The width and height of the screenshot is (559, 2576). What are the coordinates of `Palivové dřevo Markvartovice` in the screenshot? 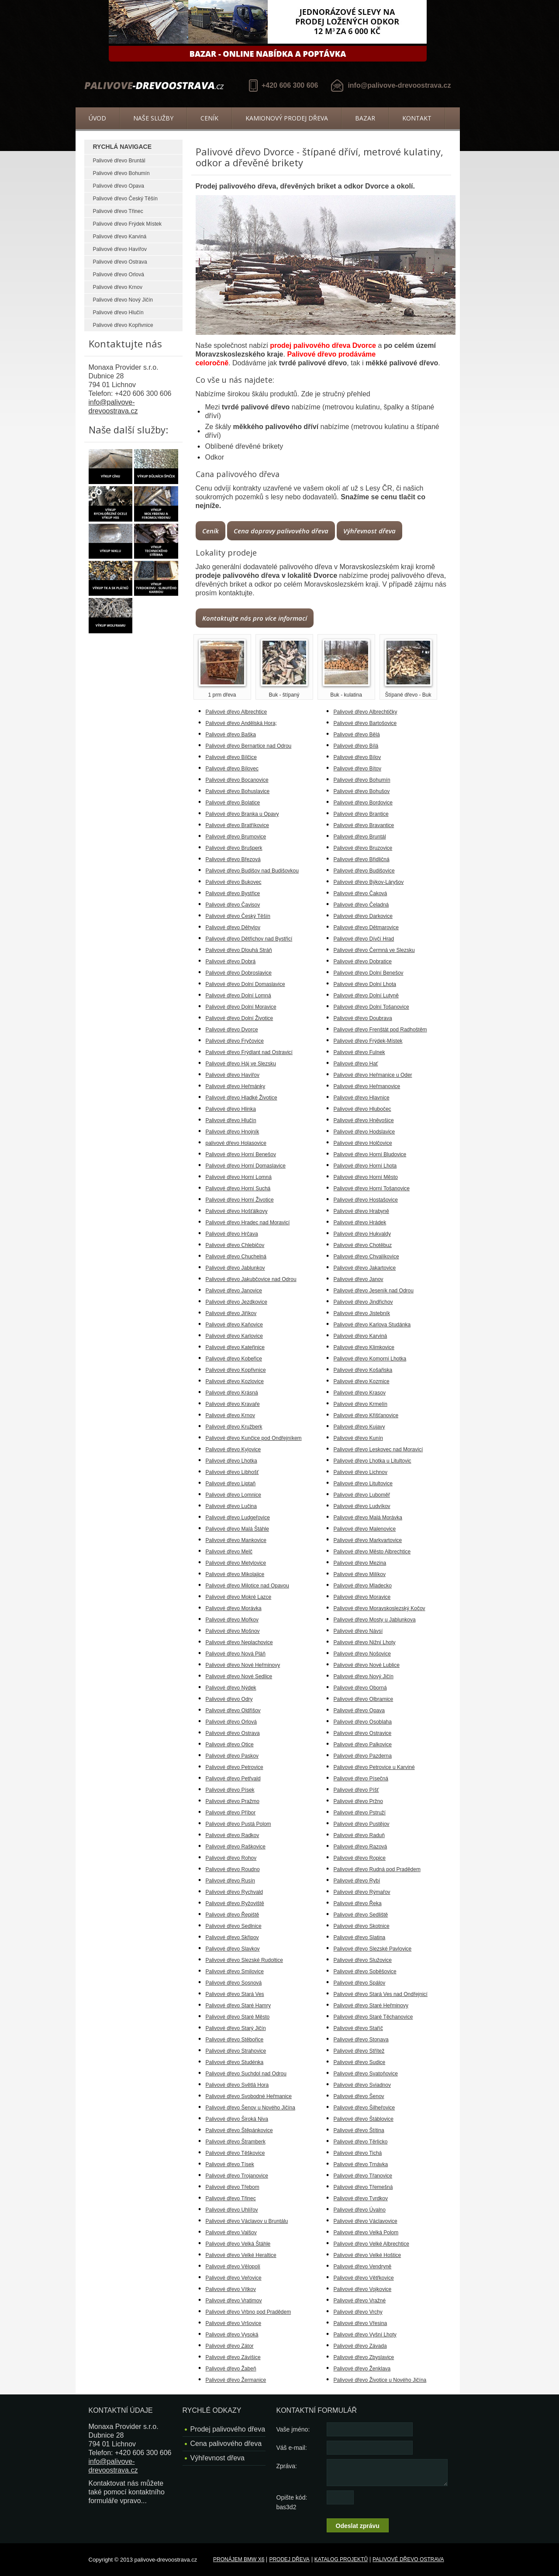 It's located at (368, 1540).